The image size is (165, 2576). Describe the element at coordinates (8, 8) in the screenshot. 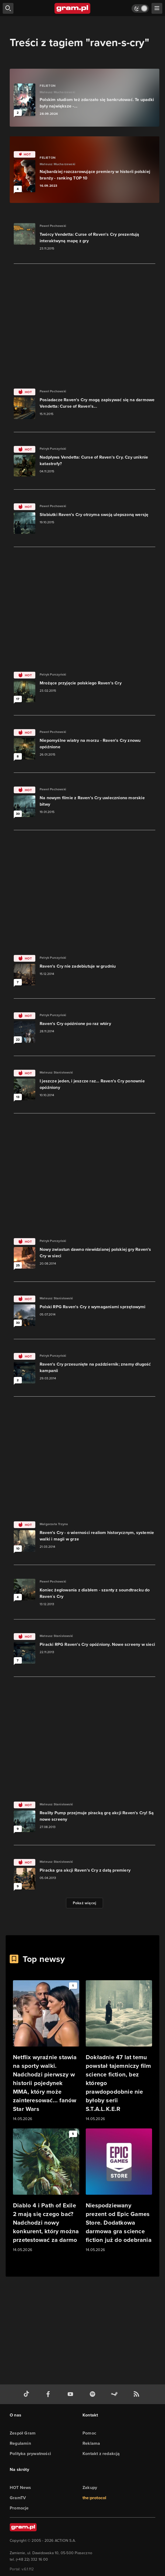

I see `[szukaj]` at that location.